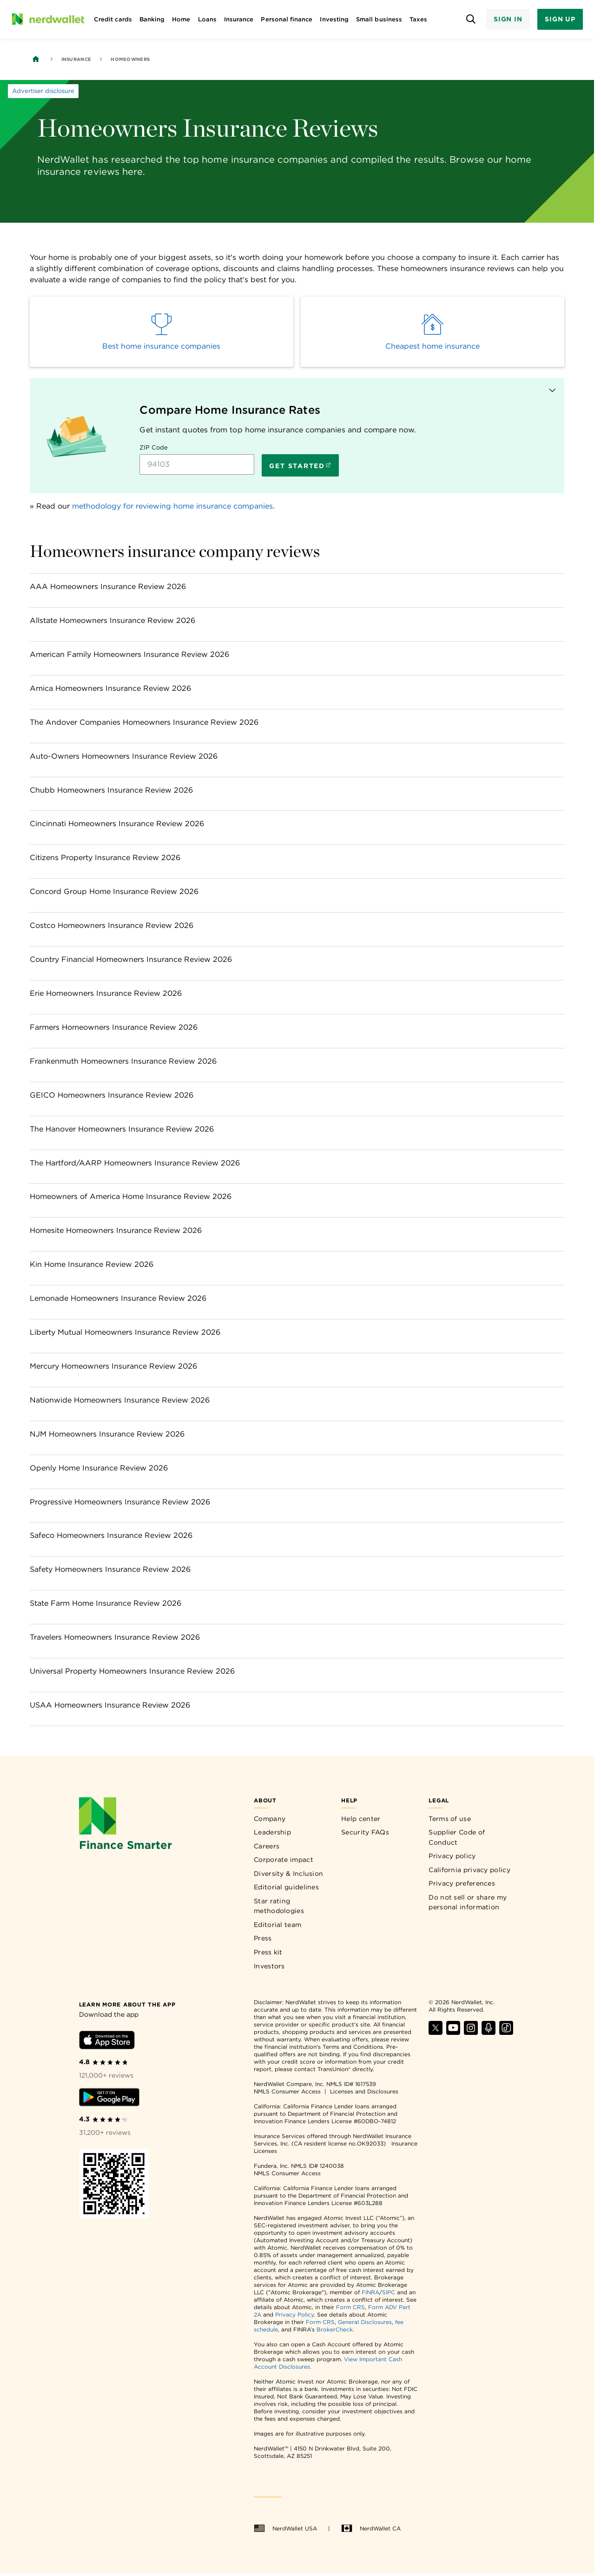  Describe the element at coordinates (335, 2329) in the screenshot. I see `BrokerCheck` at that location.